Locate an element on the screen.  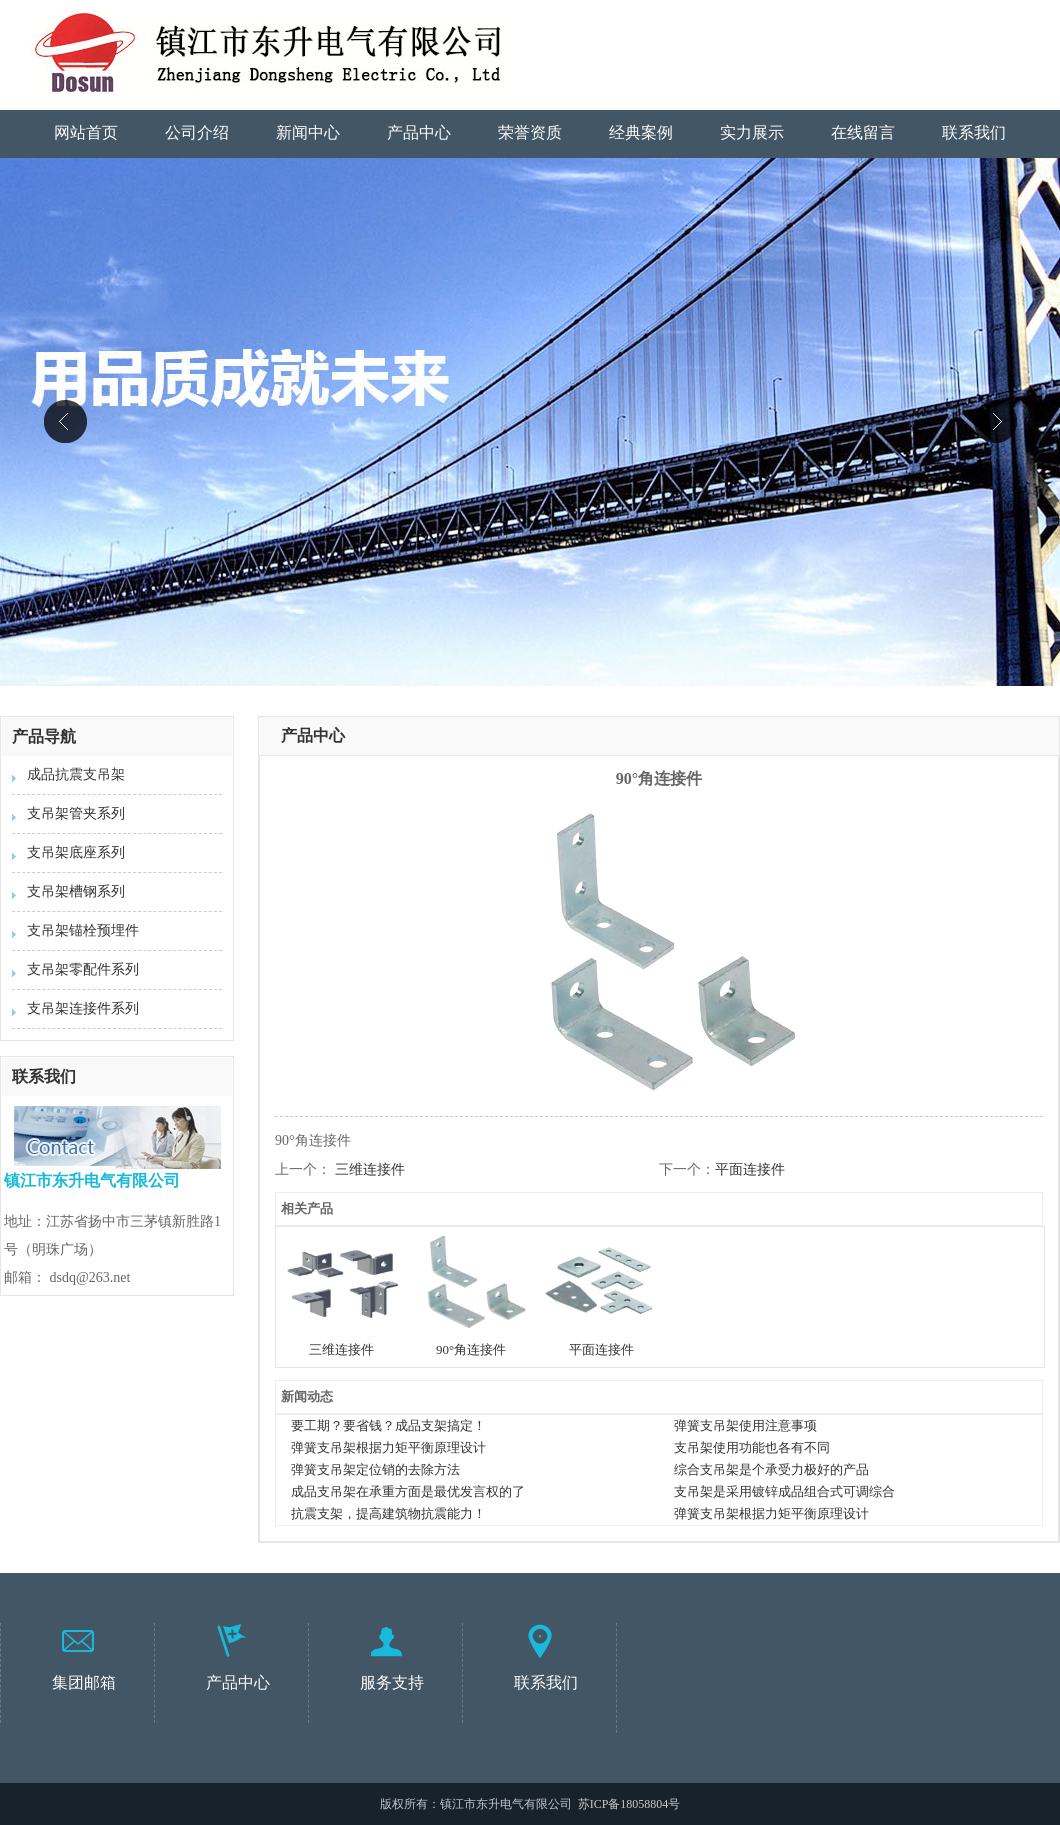
三维连接件 is located at coordinates (370, 1169).